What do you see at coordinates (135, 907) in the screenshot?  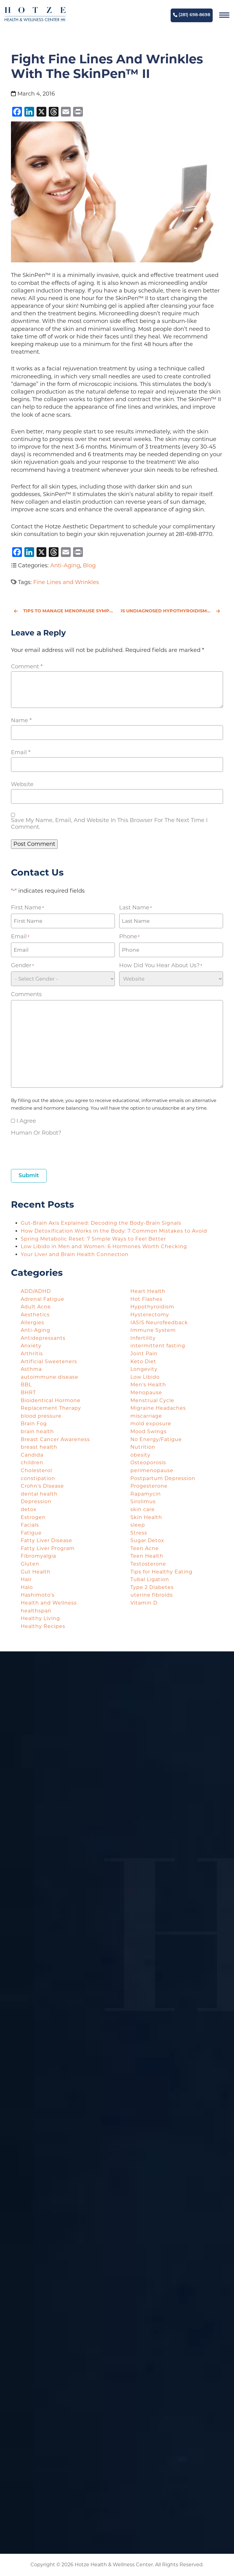 I see `Last Name` at bounding box center [135, 907].